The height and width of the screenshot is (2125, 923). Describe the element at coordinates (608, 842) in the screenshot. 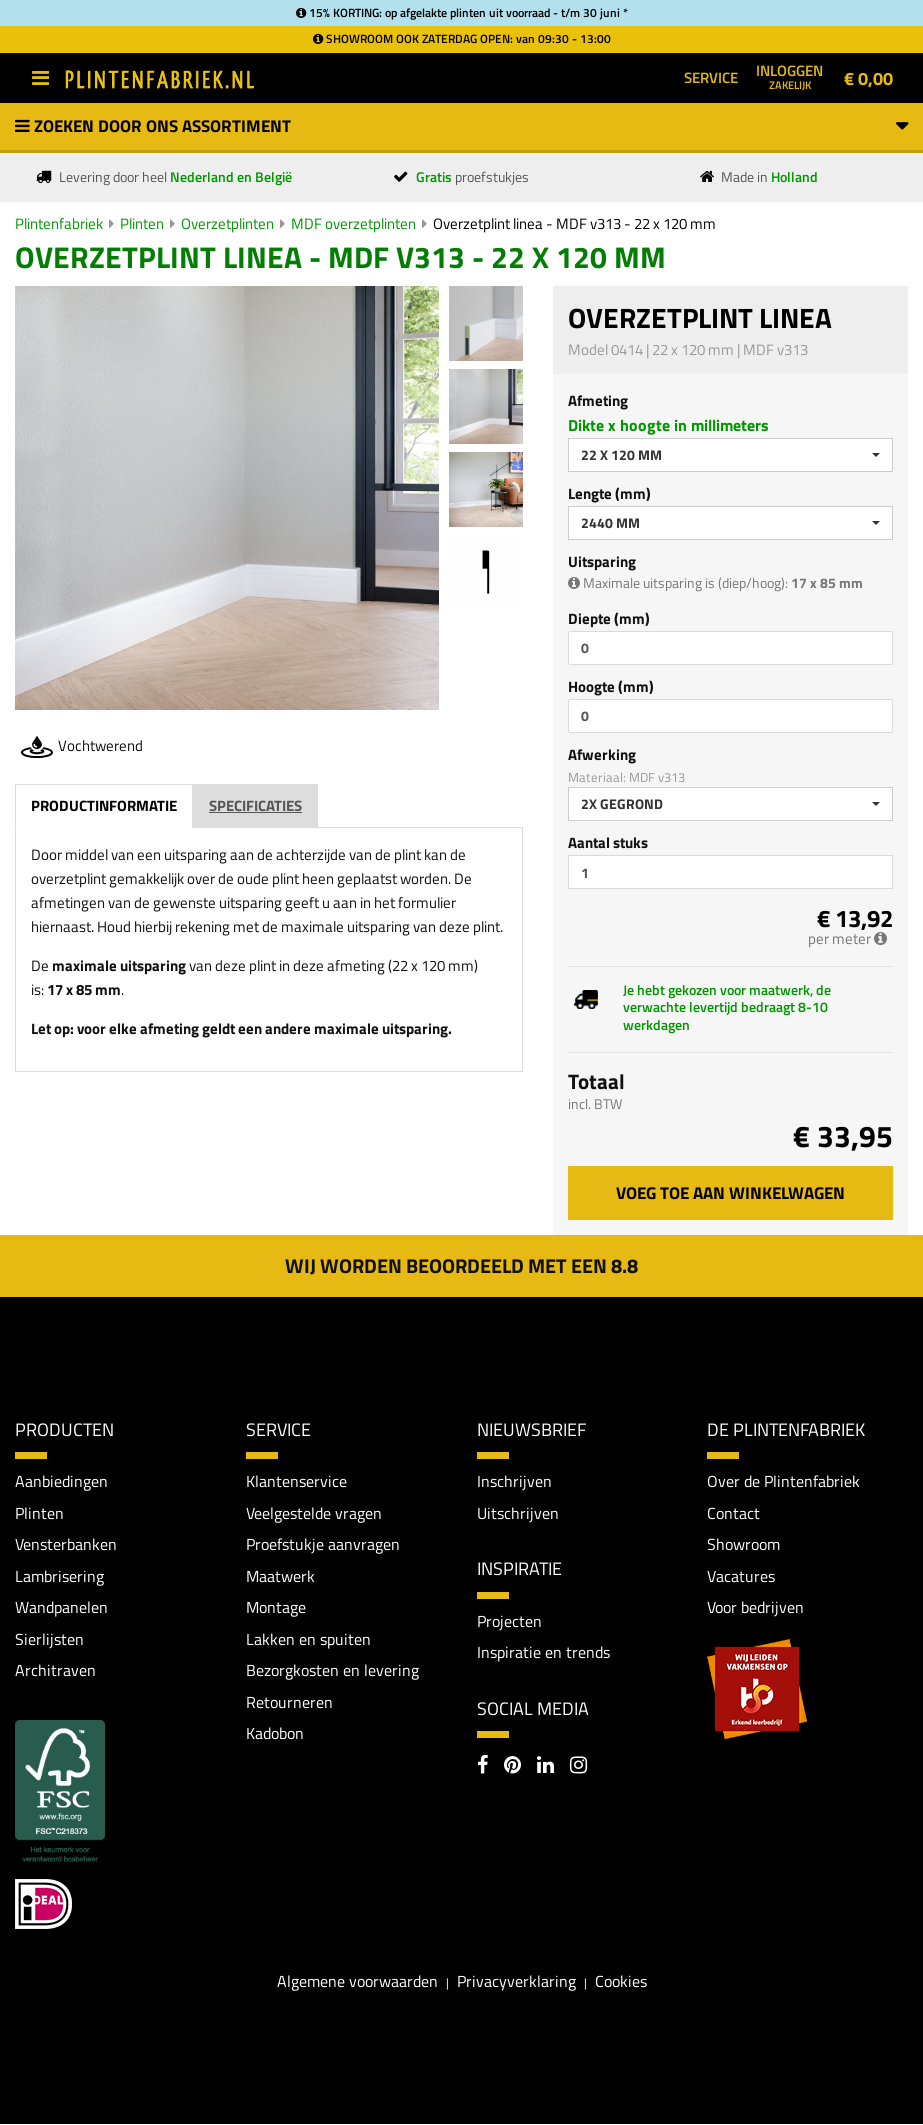

I see `Aantal stuks` at that location.